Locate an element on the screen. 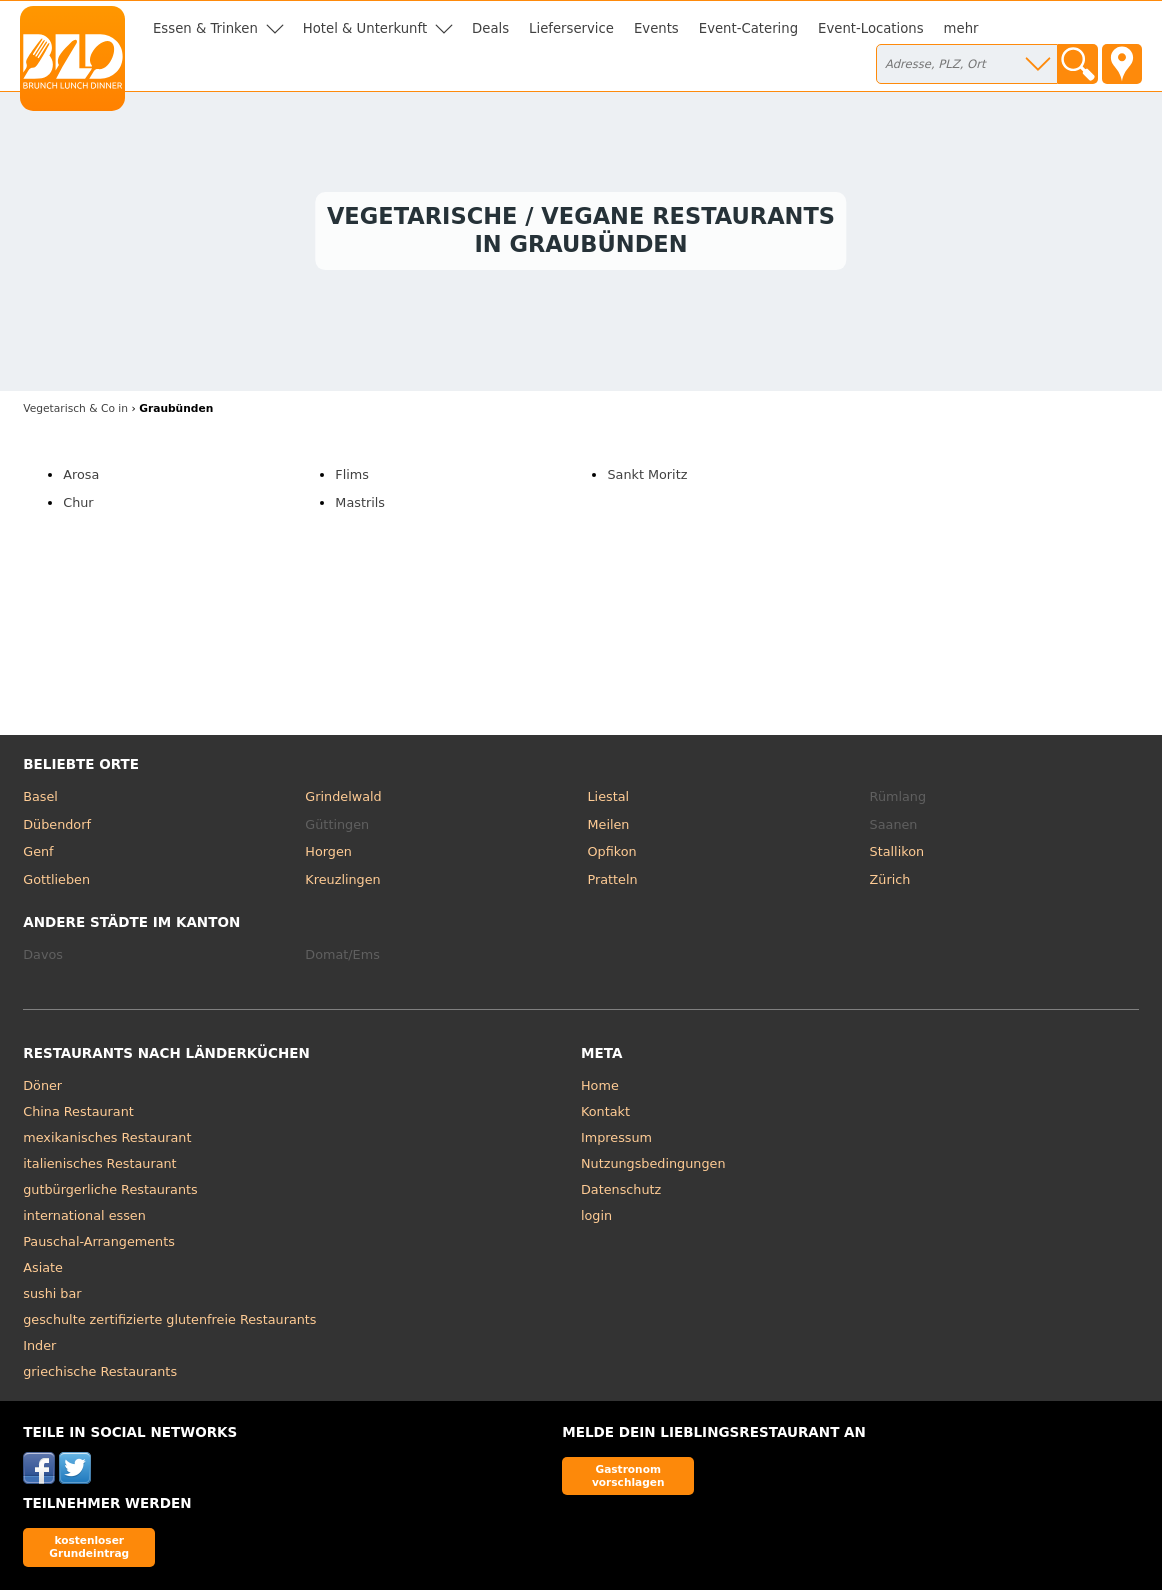 The width and height of the screenshot is (1162, 1594). Impressum is located at coordinates (616, 1141).